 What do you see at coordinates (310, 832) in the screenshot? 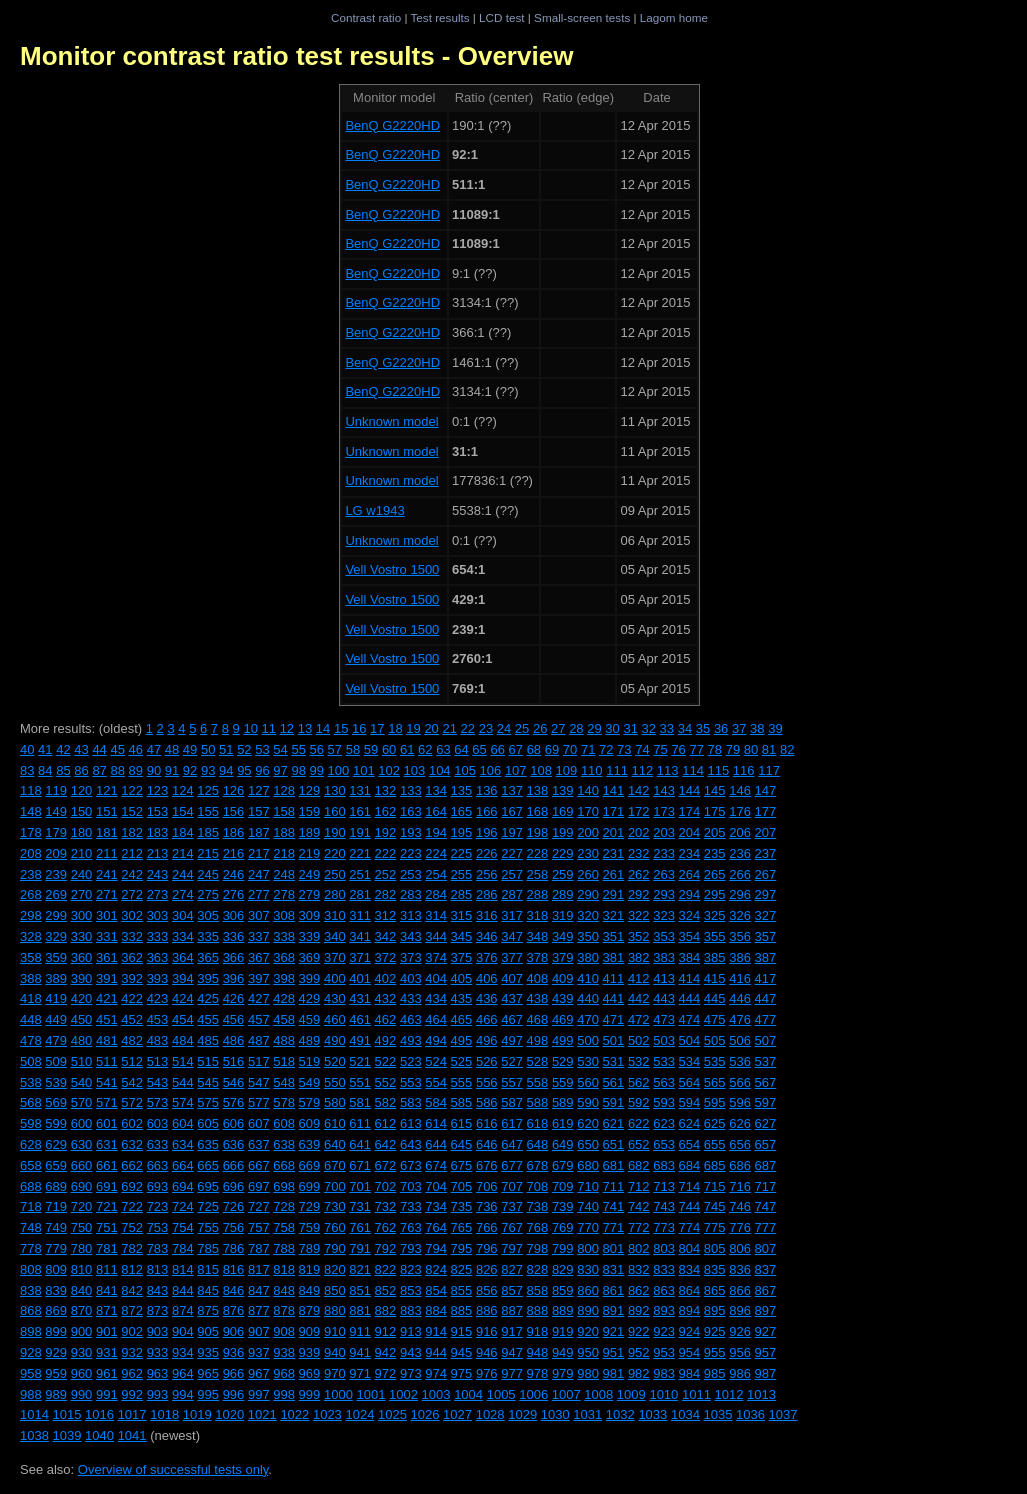
I see `189` at bounding box center [310, 832].